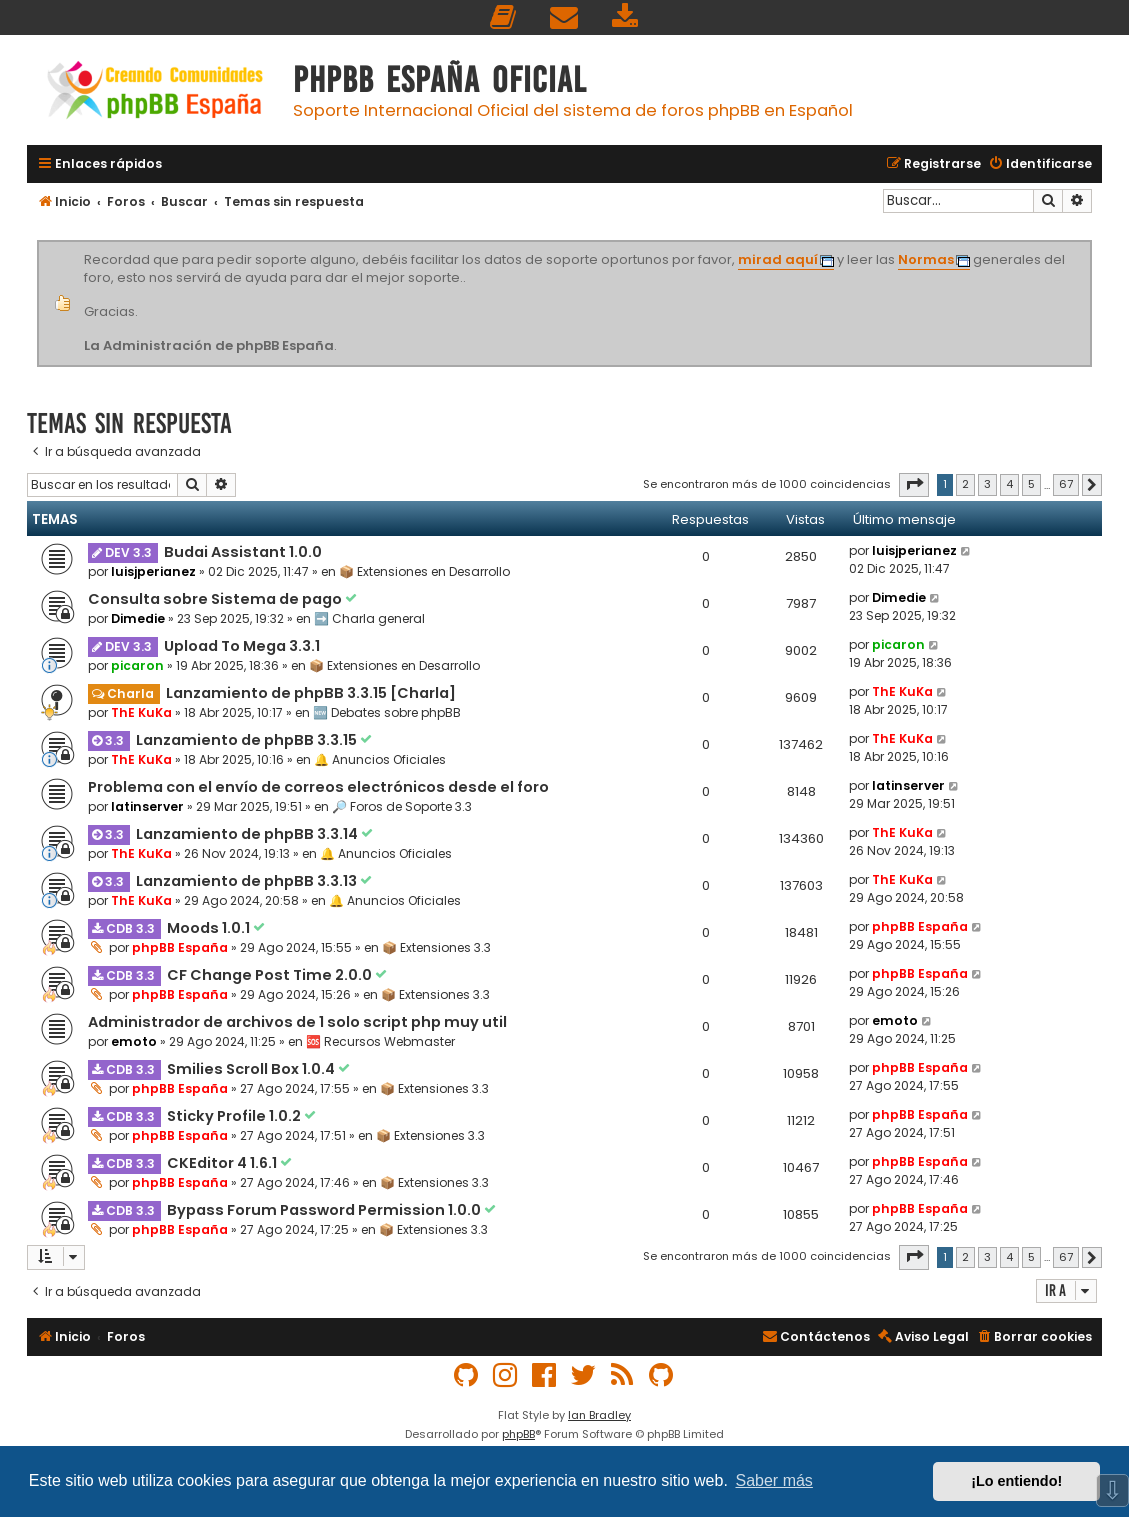  What do you see at coordinates (138, 618) in the screenshot?
I see `Dimedie` at bounding box center [138, 618].